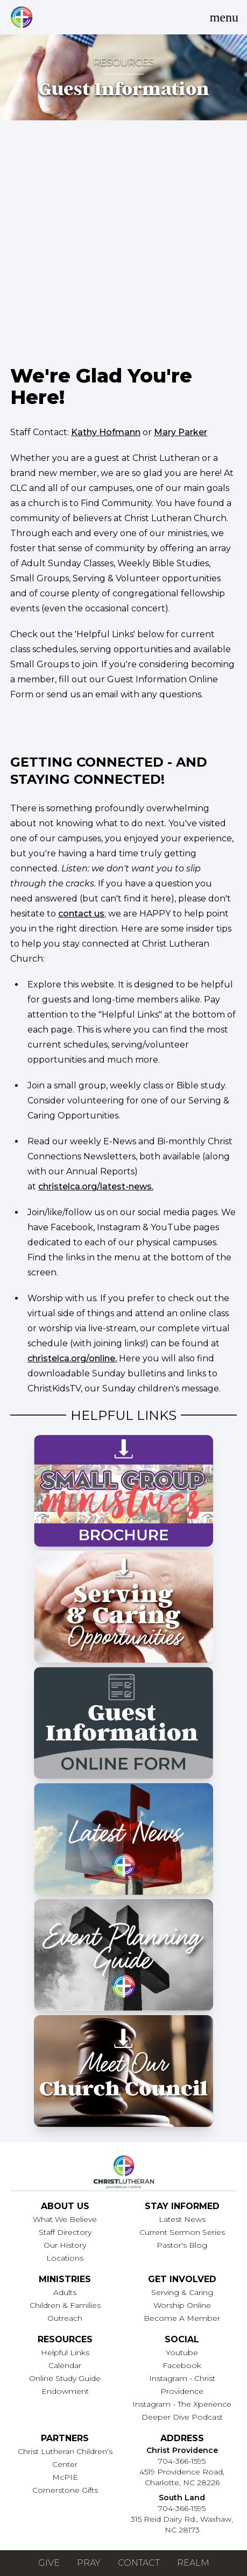 The width and height of the screenshot is (247, 2576). I want to click on Our History, so click(65, 2245).